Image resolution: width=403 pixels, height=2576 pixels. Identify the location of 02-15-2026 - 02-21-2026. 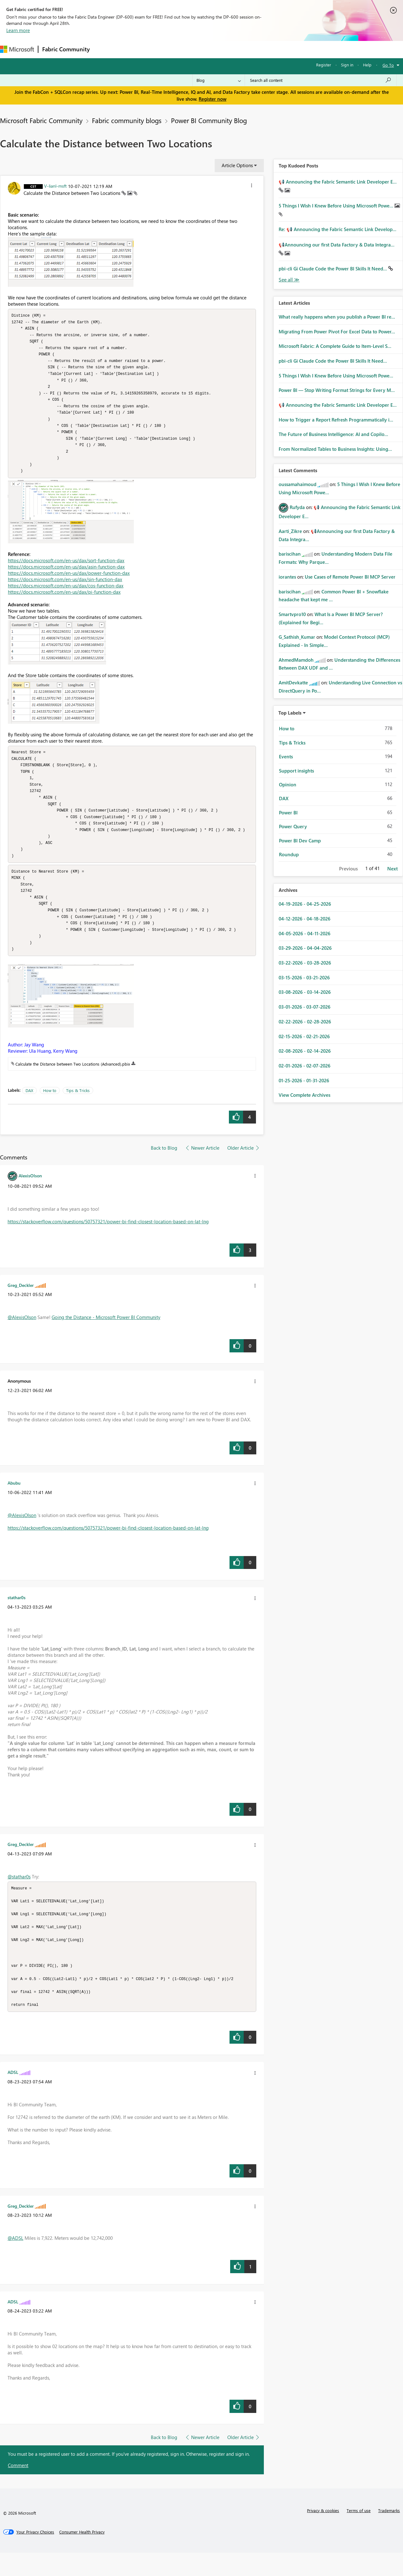
(304, 1036).